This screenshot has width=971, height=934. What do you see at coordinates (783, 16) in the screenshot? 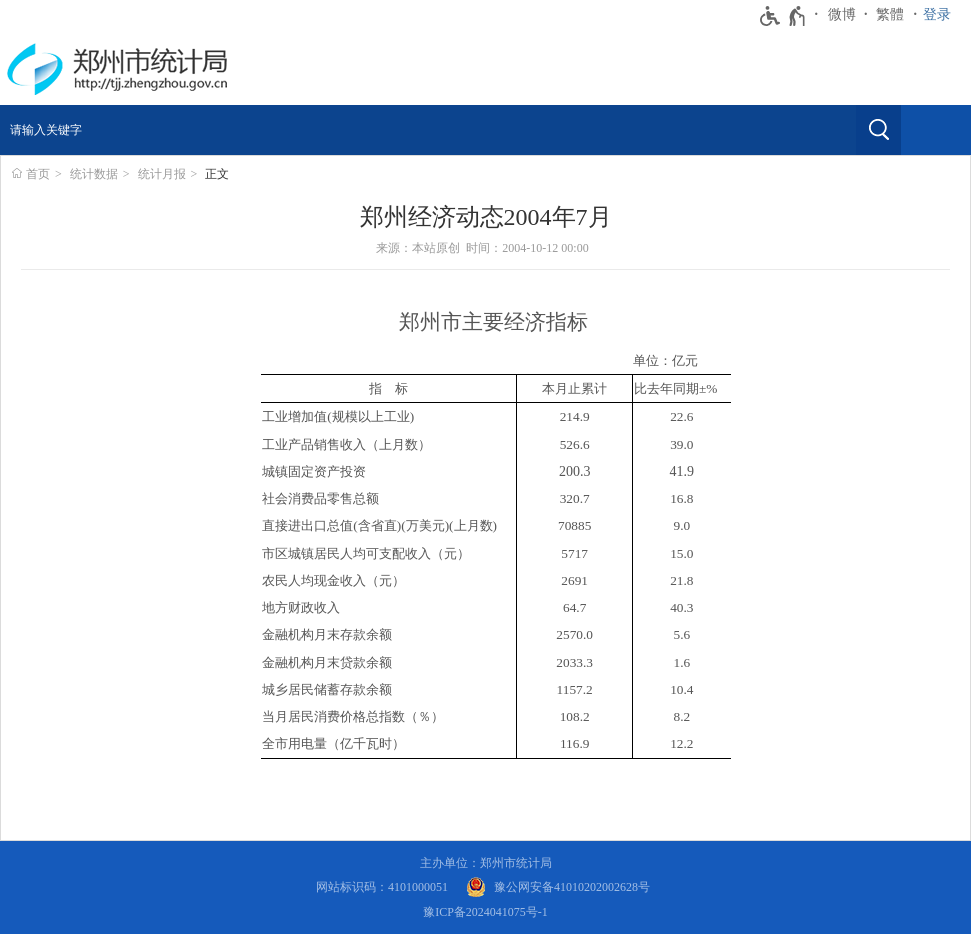
I see `[无障碍辅助功能，开启和退出快捷键，Ctrl+Alt+Q]` at bounding box center [783, 16].